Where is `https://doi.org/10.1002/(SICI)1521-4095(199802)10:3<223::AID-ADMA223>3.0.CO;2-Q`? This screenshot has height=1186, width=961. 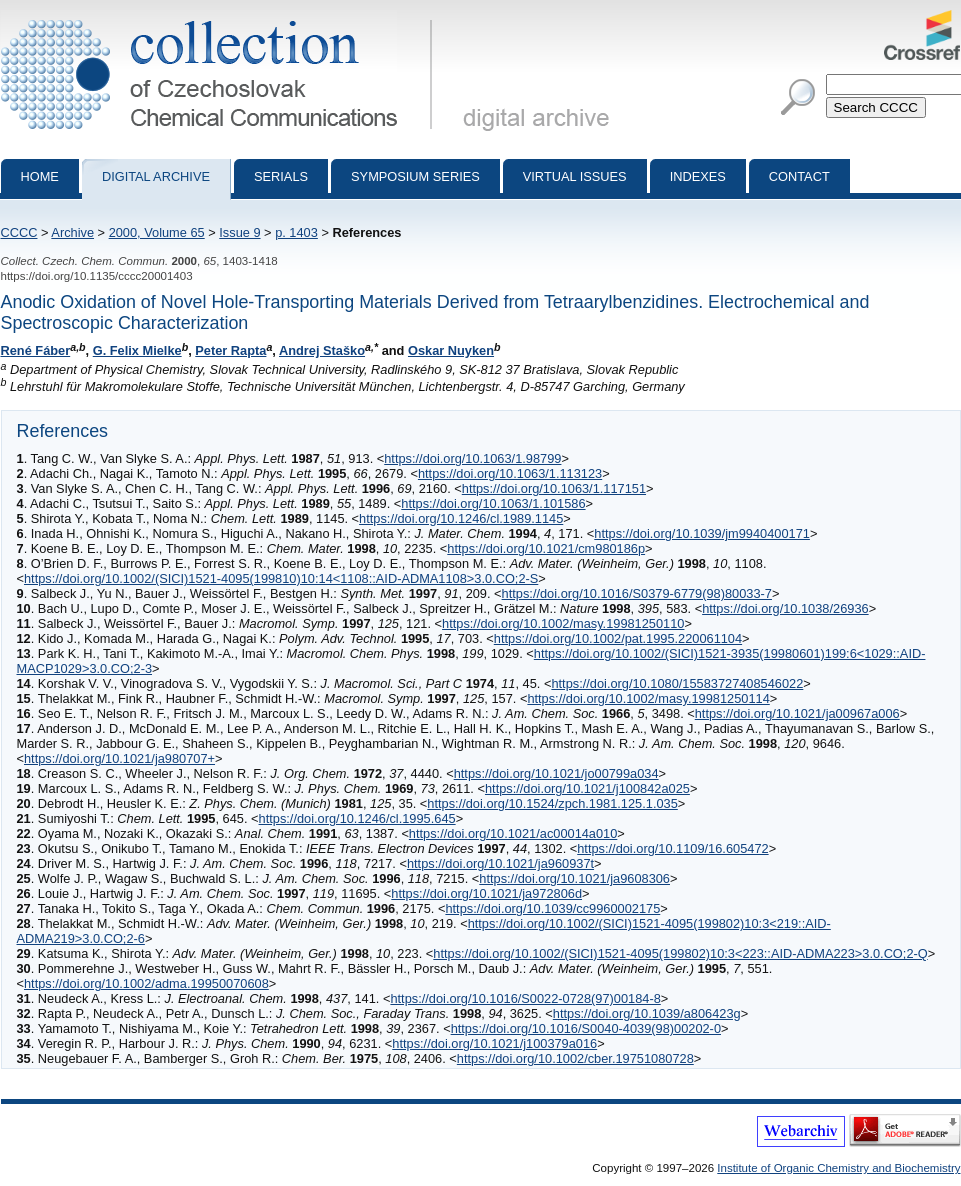
https://doi.org/10.1002/(SICI)1521-4095(199802)10:3<223::AID-ADMA223>3.0.CO;2-Q is located at coordinates (680, 953).